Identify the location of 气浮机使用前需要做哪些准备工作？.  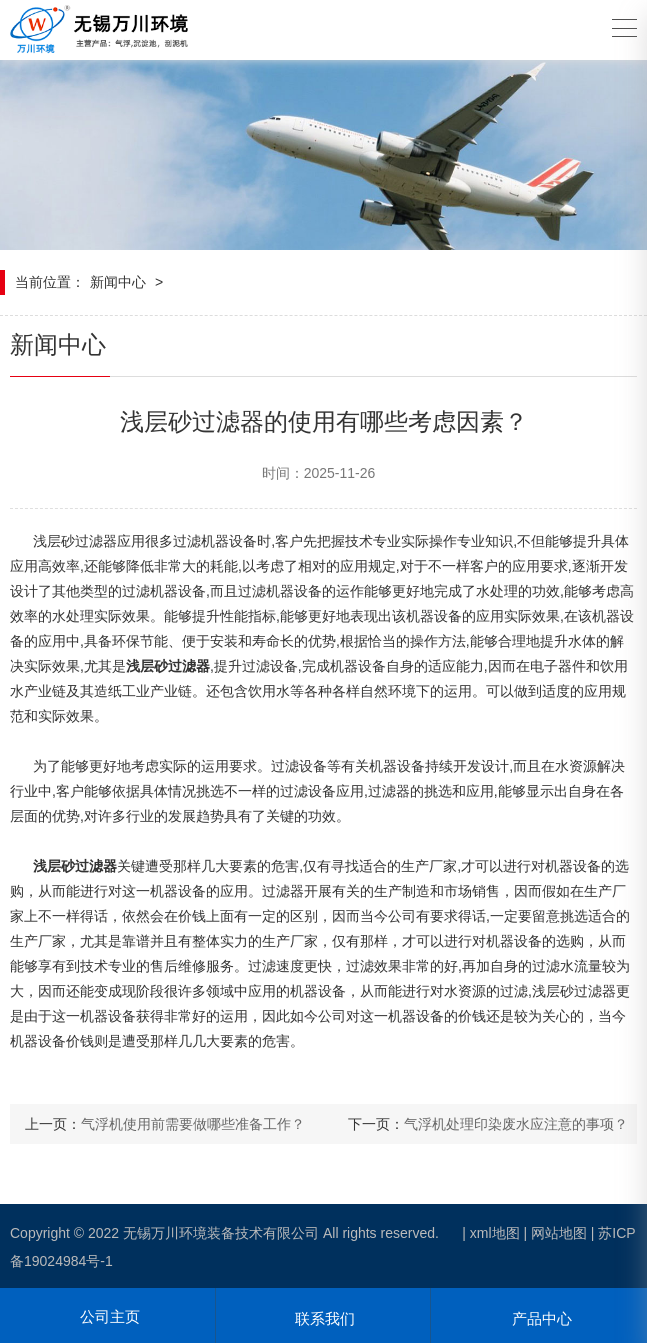
(193, 1124).